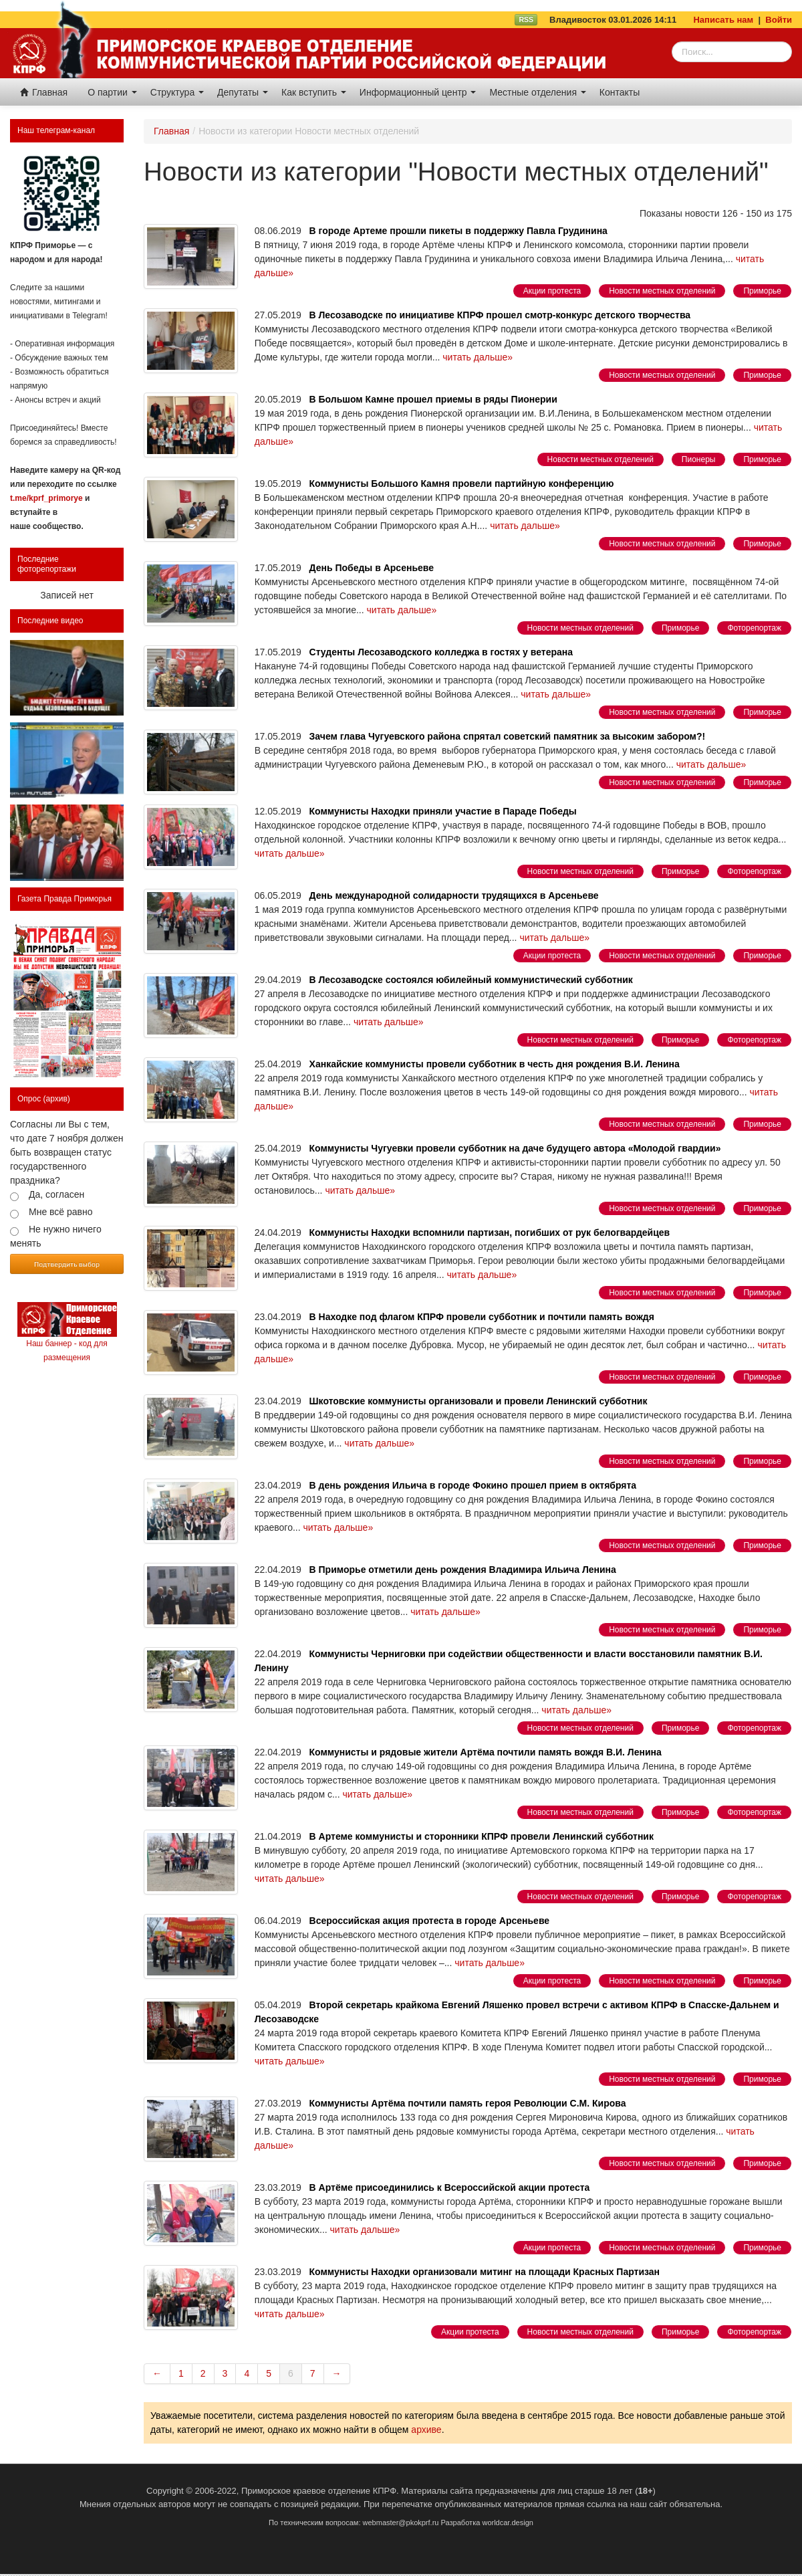 This screenshot has width=802, height=2576. Describe the element at coordinates (478, 1401) in the screenshot. I see `Шкотовские коммунисты организовали и провели Ленинский субботник` at that location.